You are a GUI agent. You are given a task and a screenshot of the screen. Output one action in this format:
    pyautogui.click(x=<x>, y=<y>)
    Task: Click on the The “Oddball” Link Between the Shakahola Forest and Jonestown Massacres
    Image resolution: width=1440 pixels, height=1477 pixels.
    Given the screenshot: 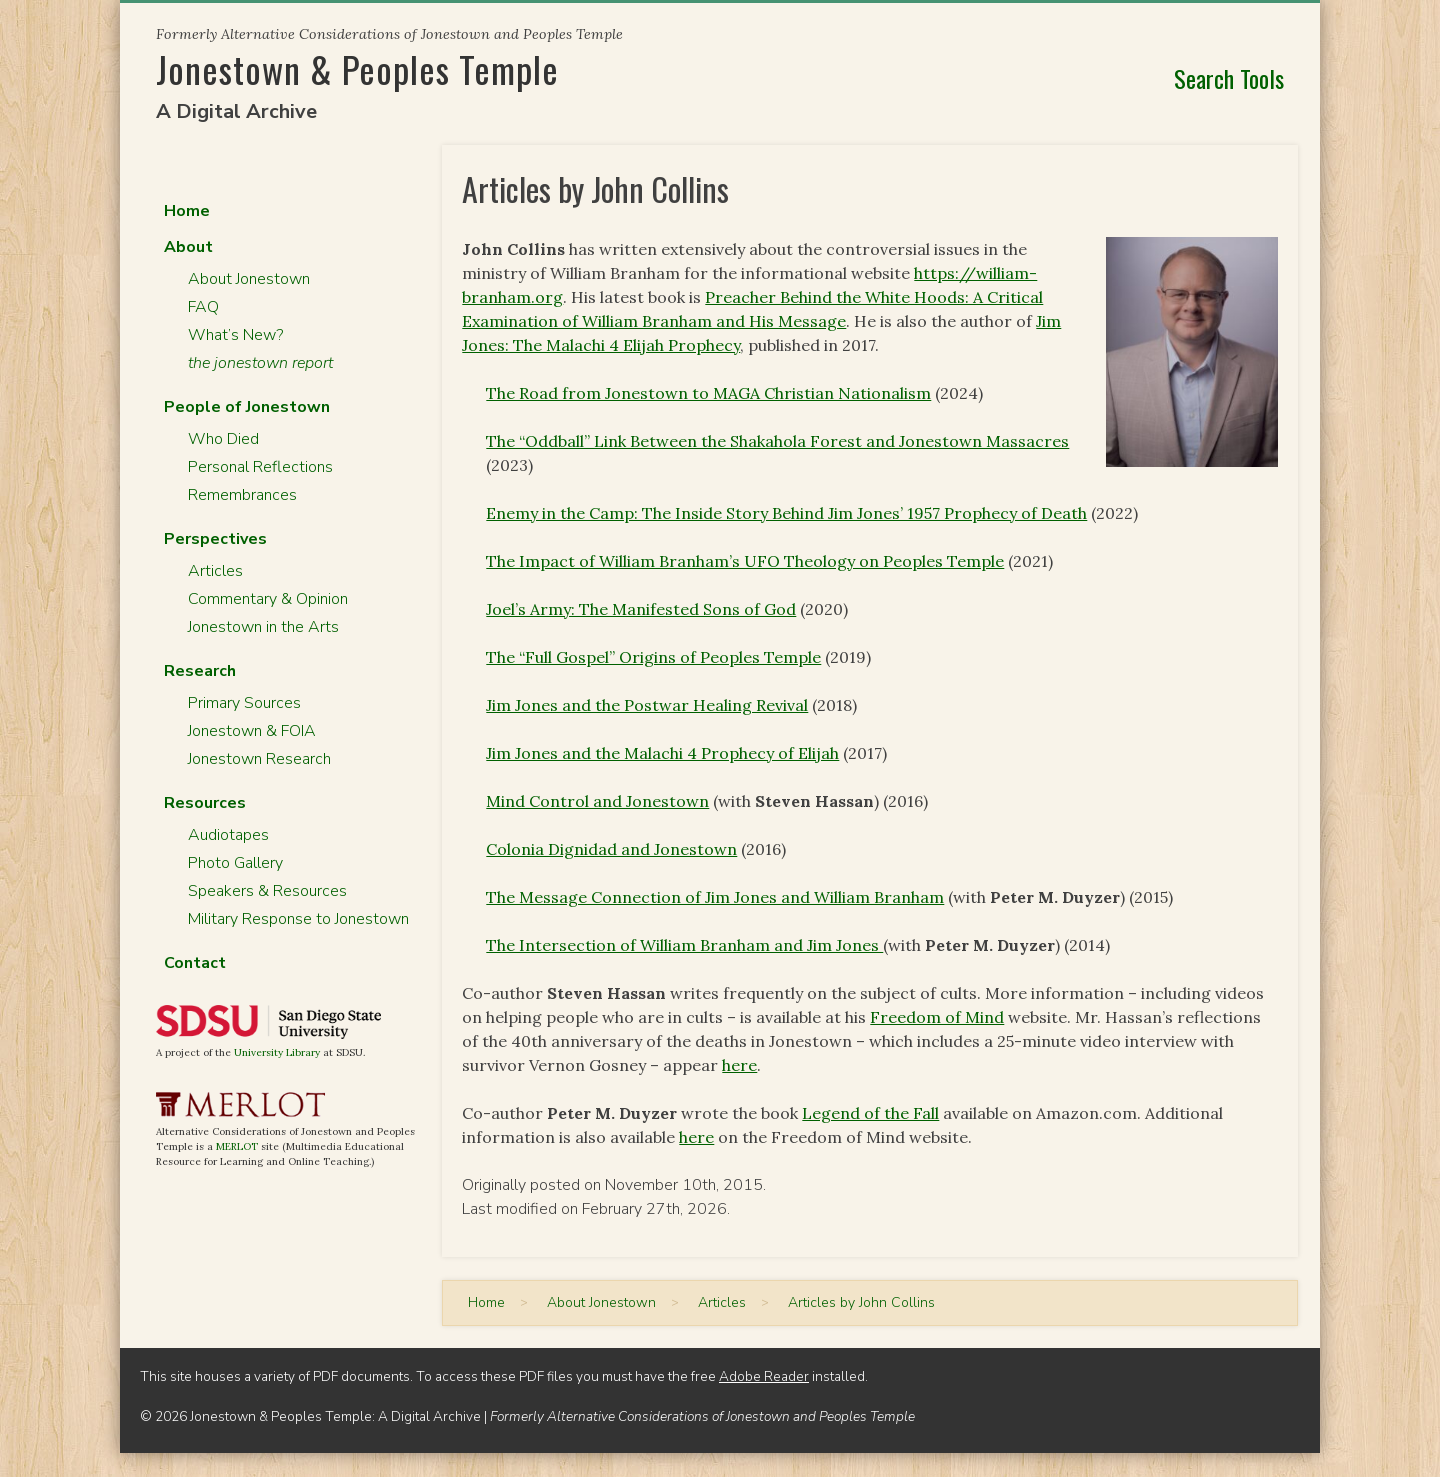 What is the action you would take?
    pyautogui.click(x=777, y=441)
    